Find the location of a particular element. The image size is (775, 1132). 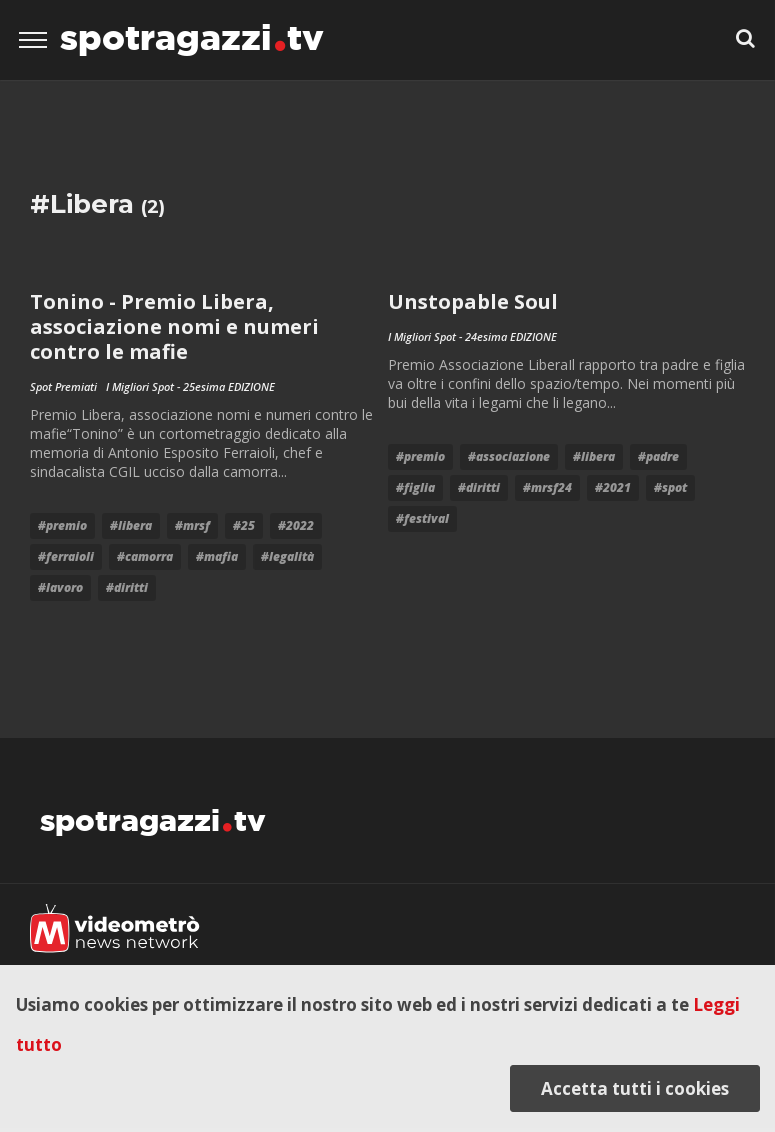

#Camorra is located at coordinates (145, 559).